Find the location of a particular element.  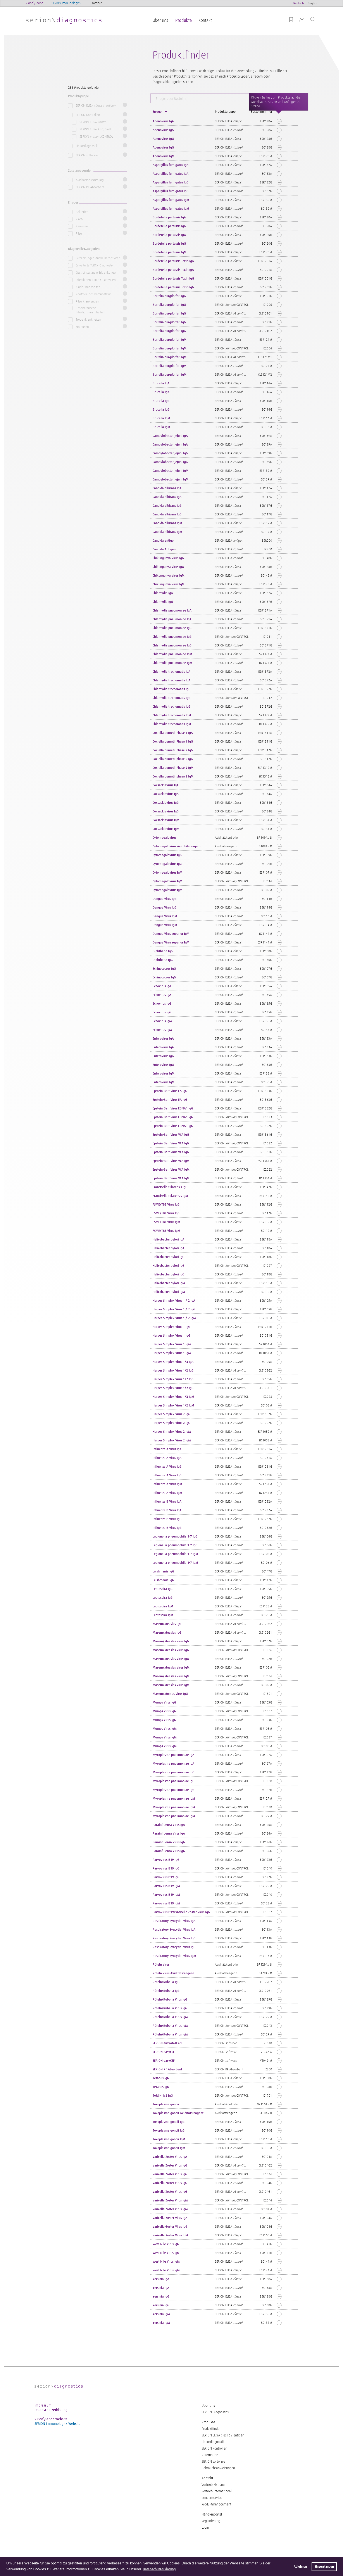

Leptospira IgM is located at coordinates (163, 1606).